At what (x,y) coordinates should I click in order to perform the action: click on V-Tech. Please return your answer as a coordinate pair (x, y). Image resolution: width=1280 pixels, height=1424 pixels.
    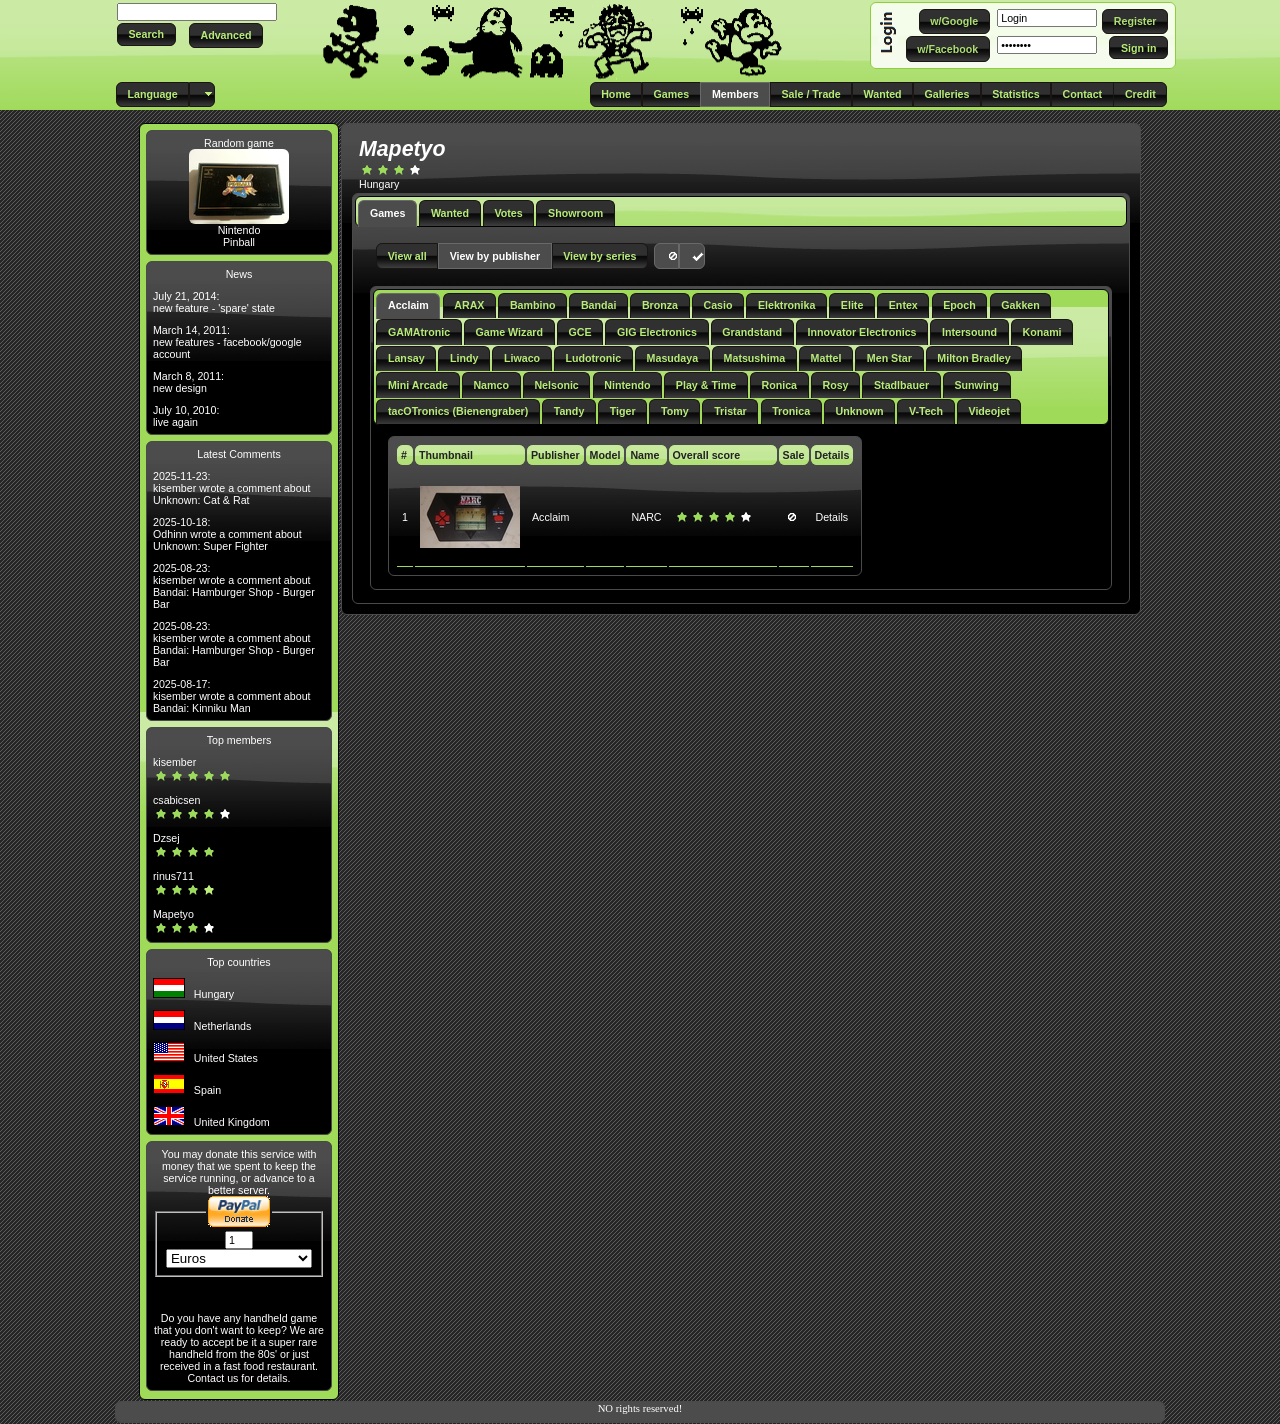
    Looking at the image, I should click on (926, 411).